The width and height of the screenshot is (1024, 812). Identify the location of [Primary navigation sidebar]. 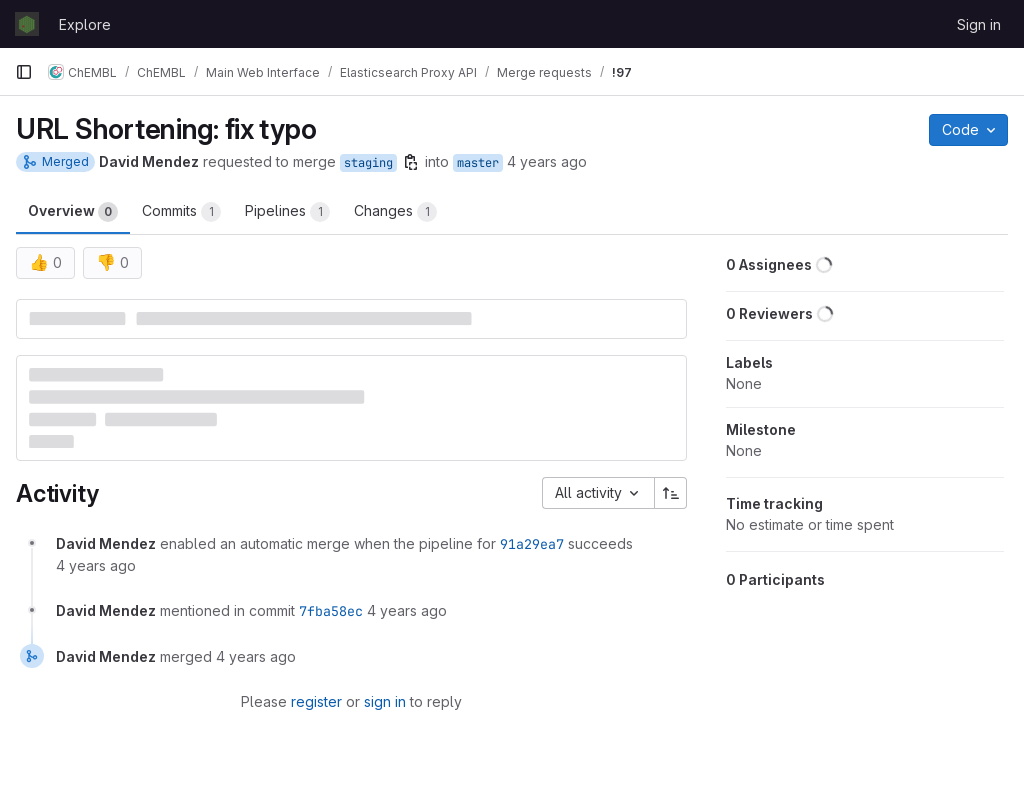
(24, 72).